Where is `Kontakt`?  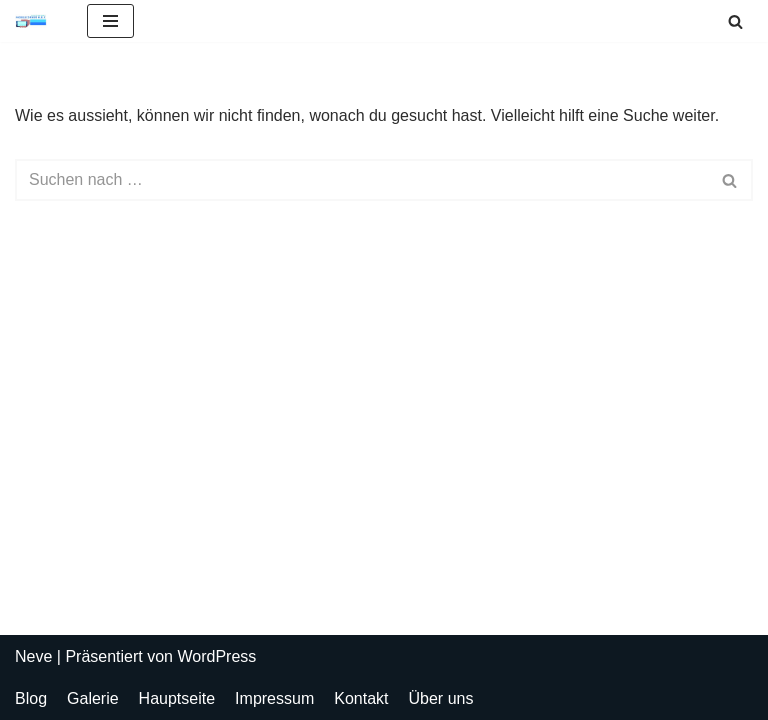
Kontakt is located at coordinates (361, 698).